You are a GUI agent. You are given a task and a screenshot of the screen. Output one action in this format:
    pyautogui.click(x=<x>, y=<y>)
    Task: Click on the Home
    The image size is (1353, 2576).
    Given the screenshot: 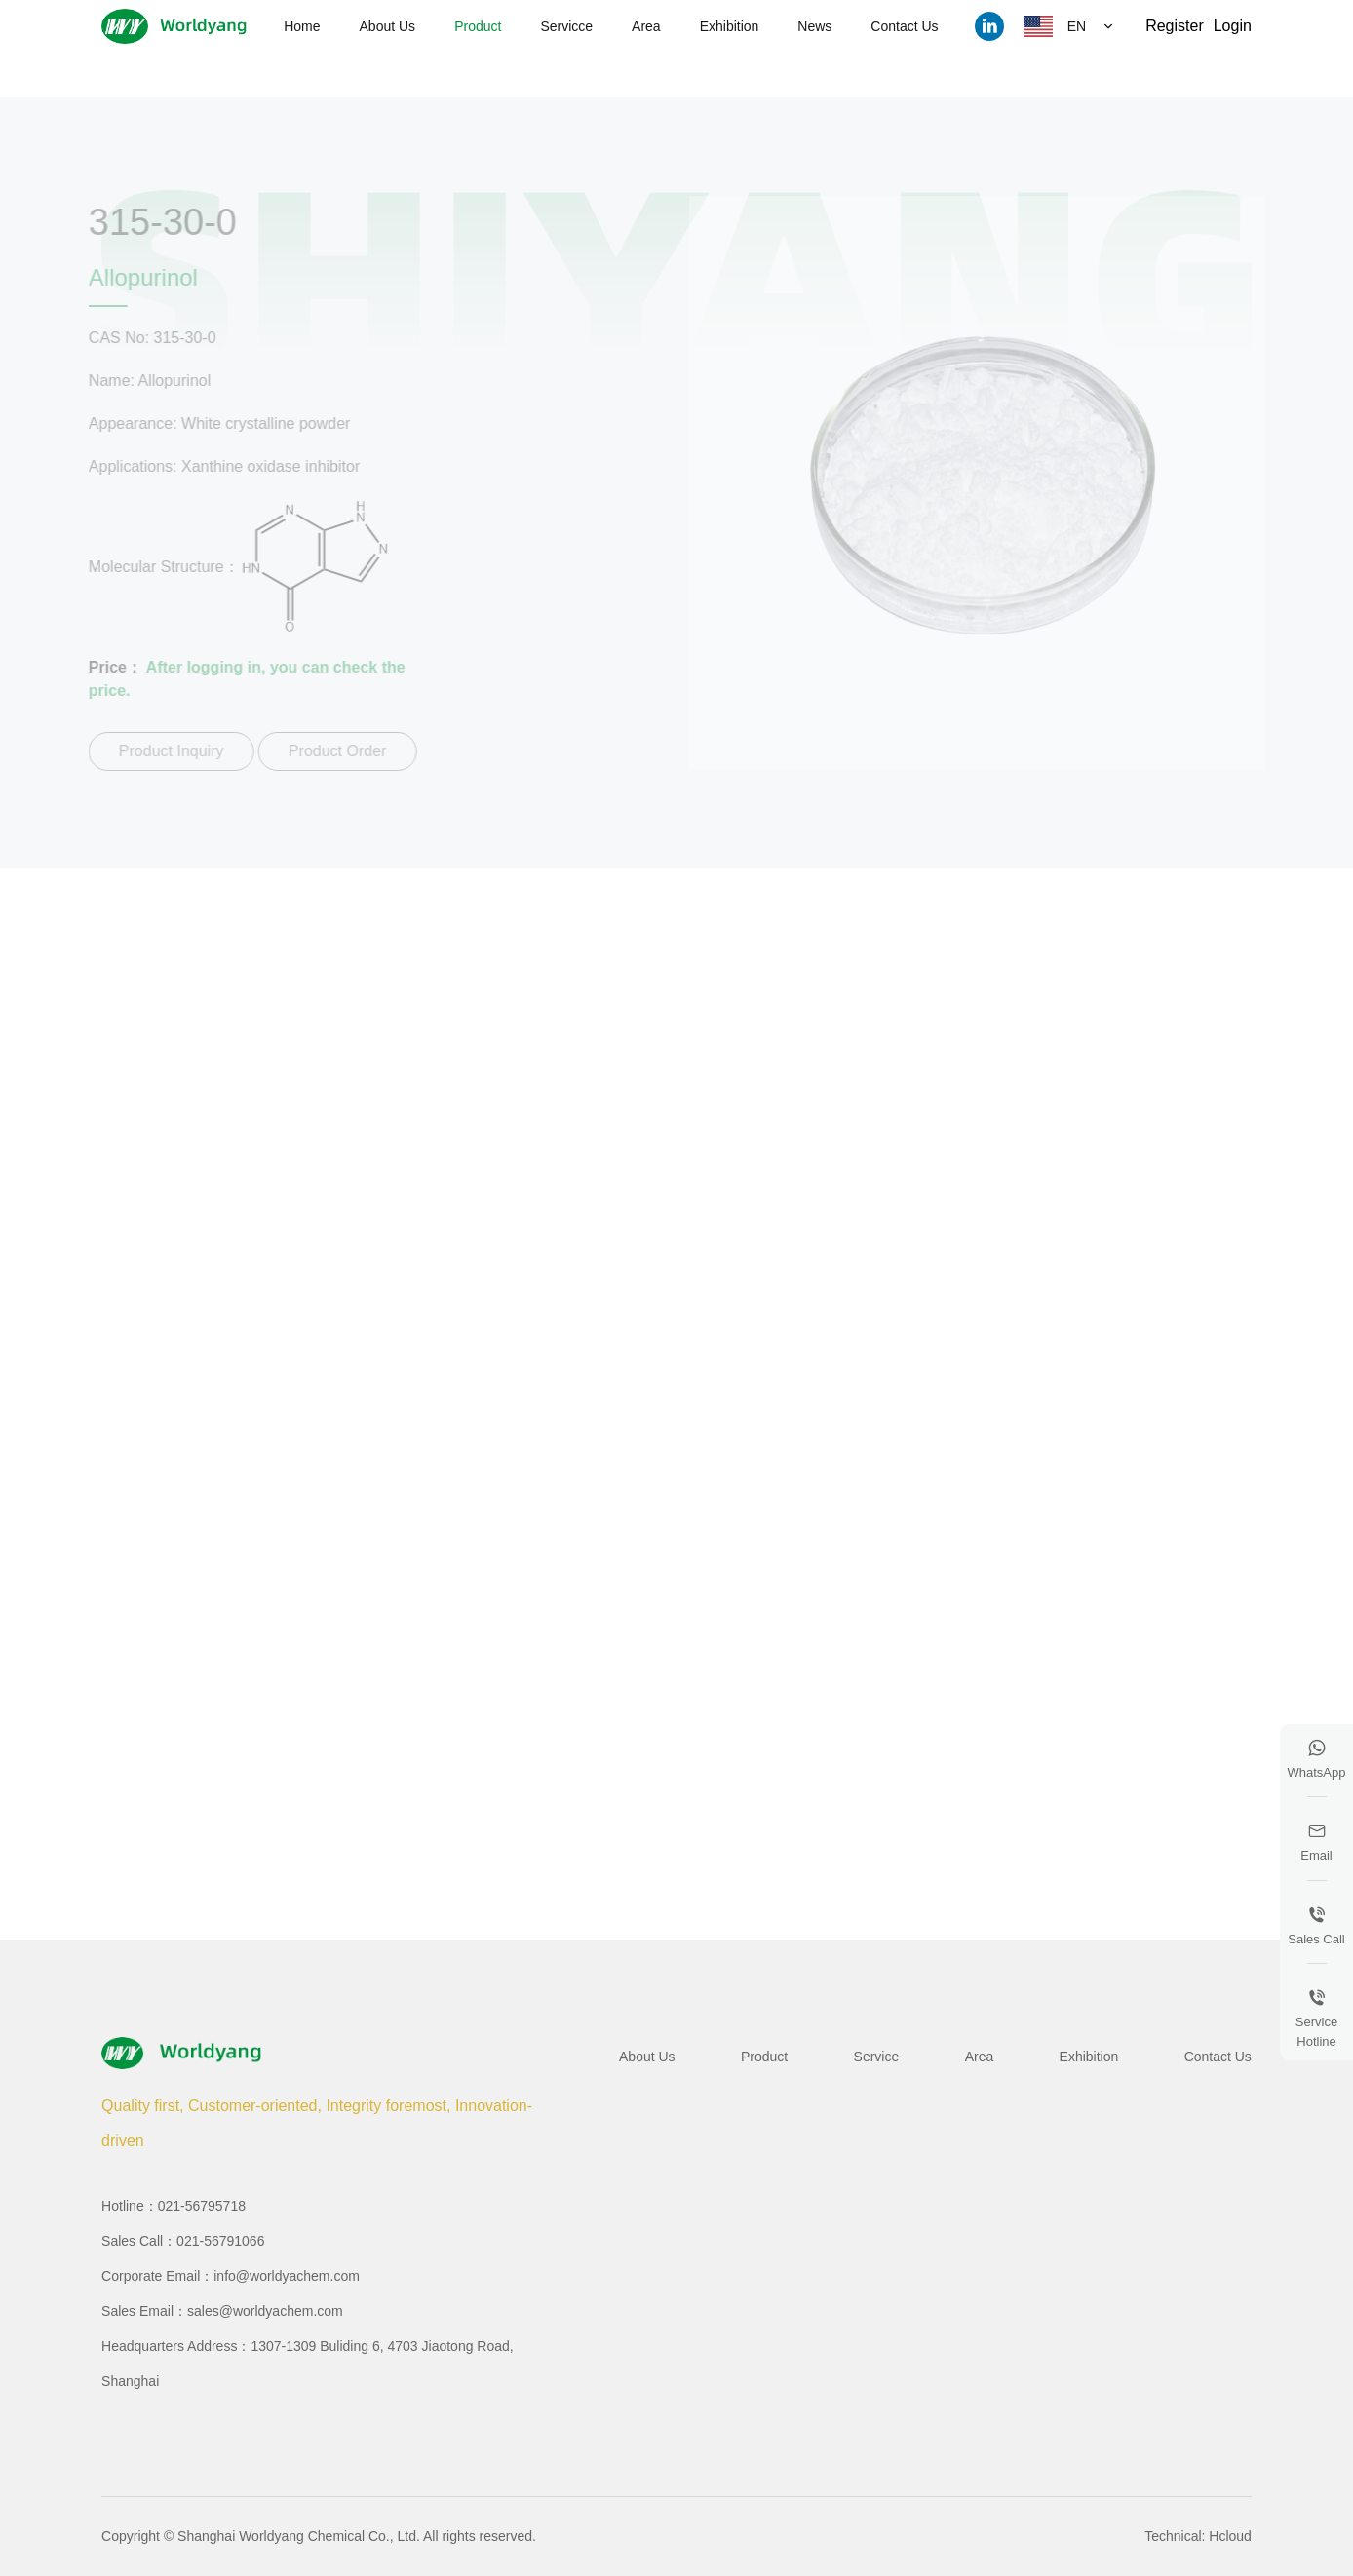 What is the action you would take?
    pyautogui.click(x=302, y=26)
    